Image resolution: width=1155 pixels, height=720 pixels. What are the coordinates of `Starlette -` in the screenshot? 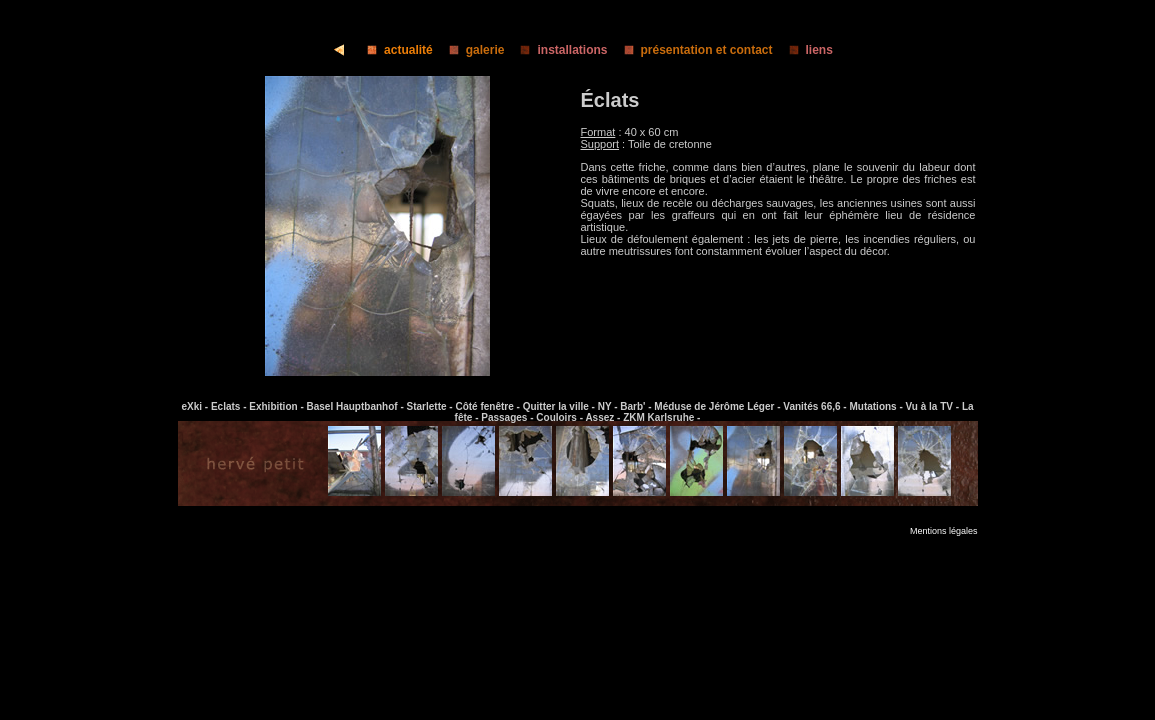 It's located at (431, 406).